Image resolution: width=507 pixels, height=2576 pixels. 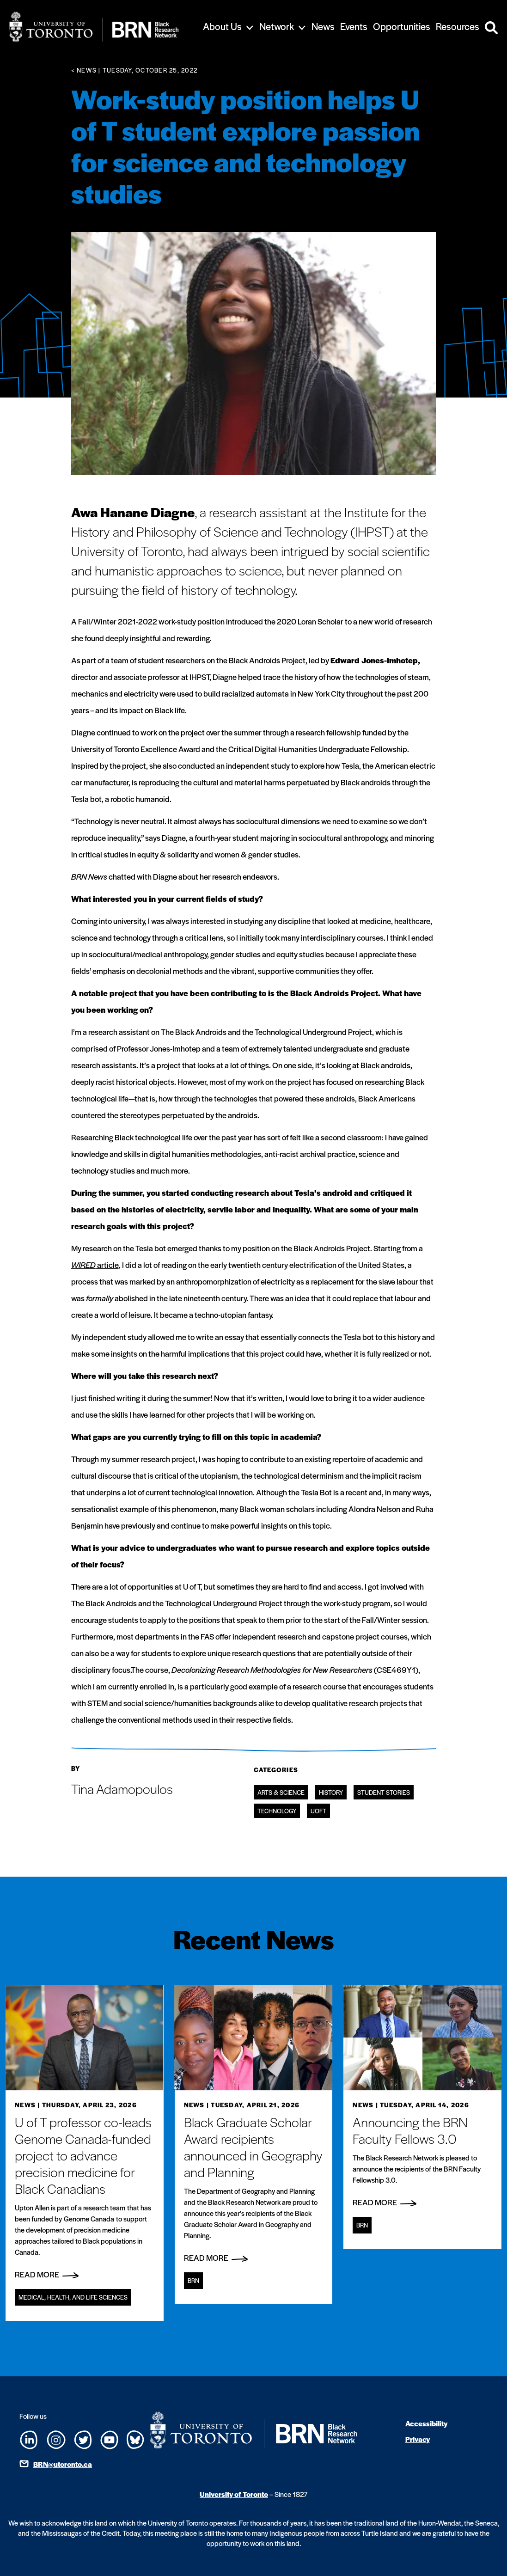 I want to click on About Us, so click(x=222, y=26).